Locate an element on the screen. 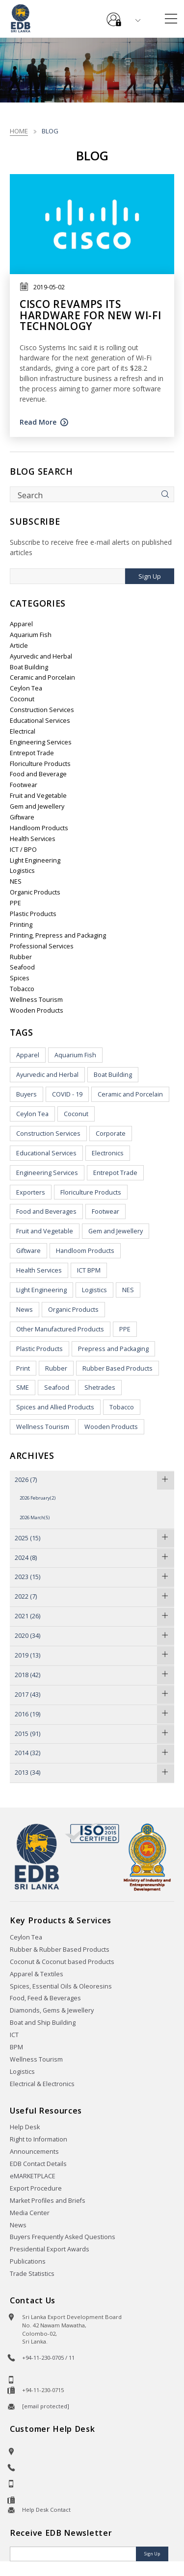  Rubber & Rubber Based Products is located at coordinates (59, 1949).